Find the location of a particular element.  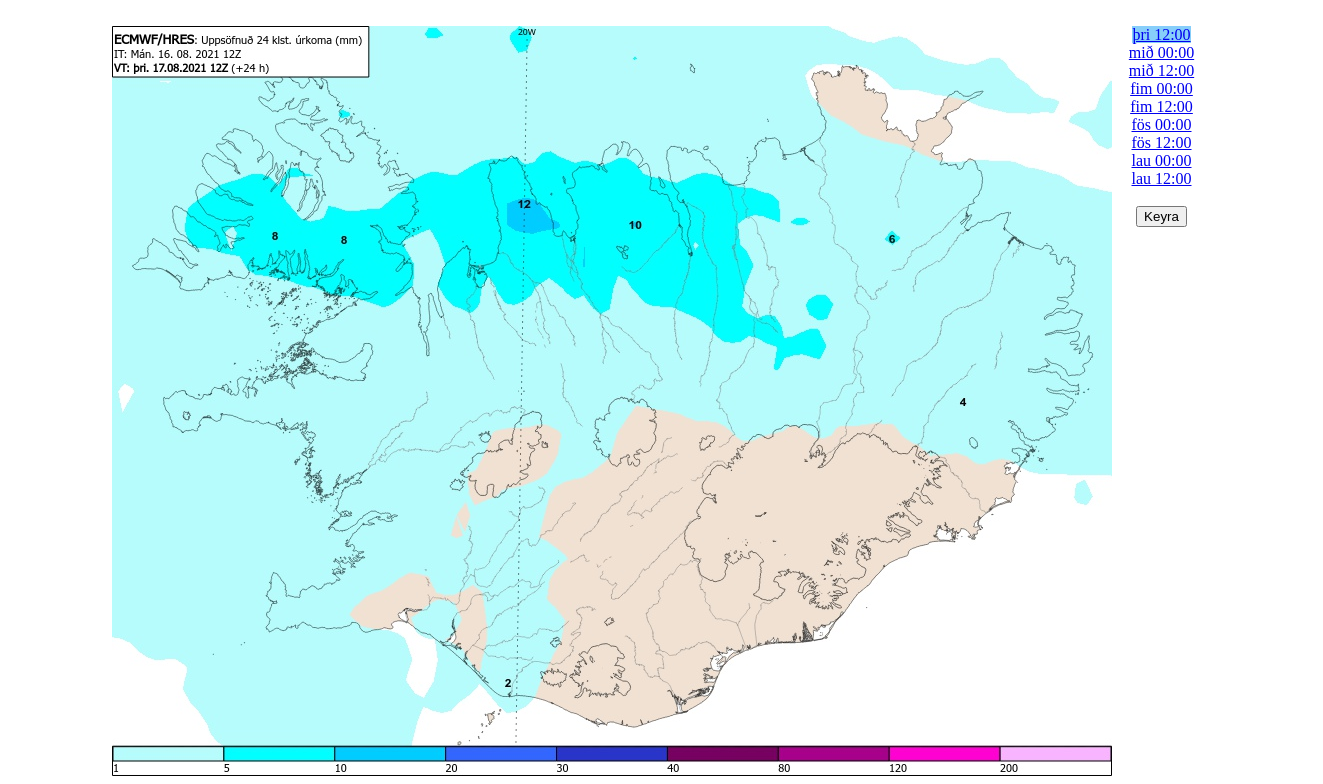

fös 00:00 is located at coordinates (1162, 124).